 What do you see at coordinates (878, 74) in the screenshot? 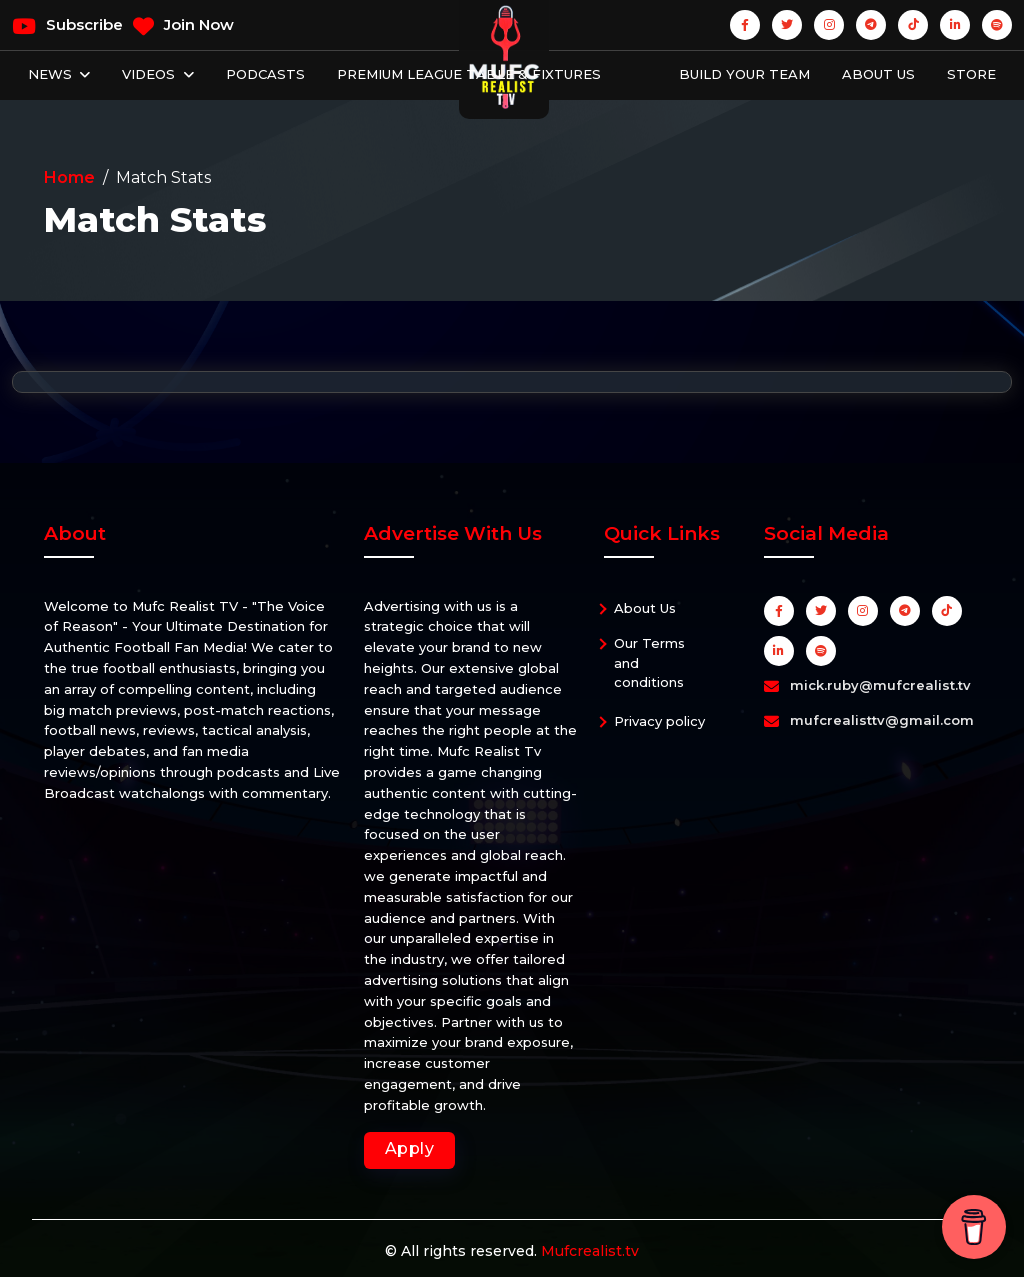
I see `About Us` at bounding box center [878, 74].